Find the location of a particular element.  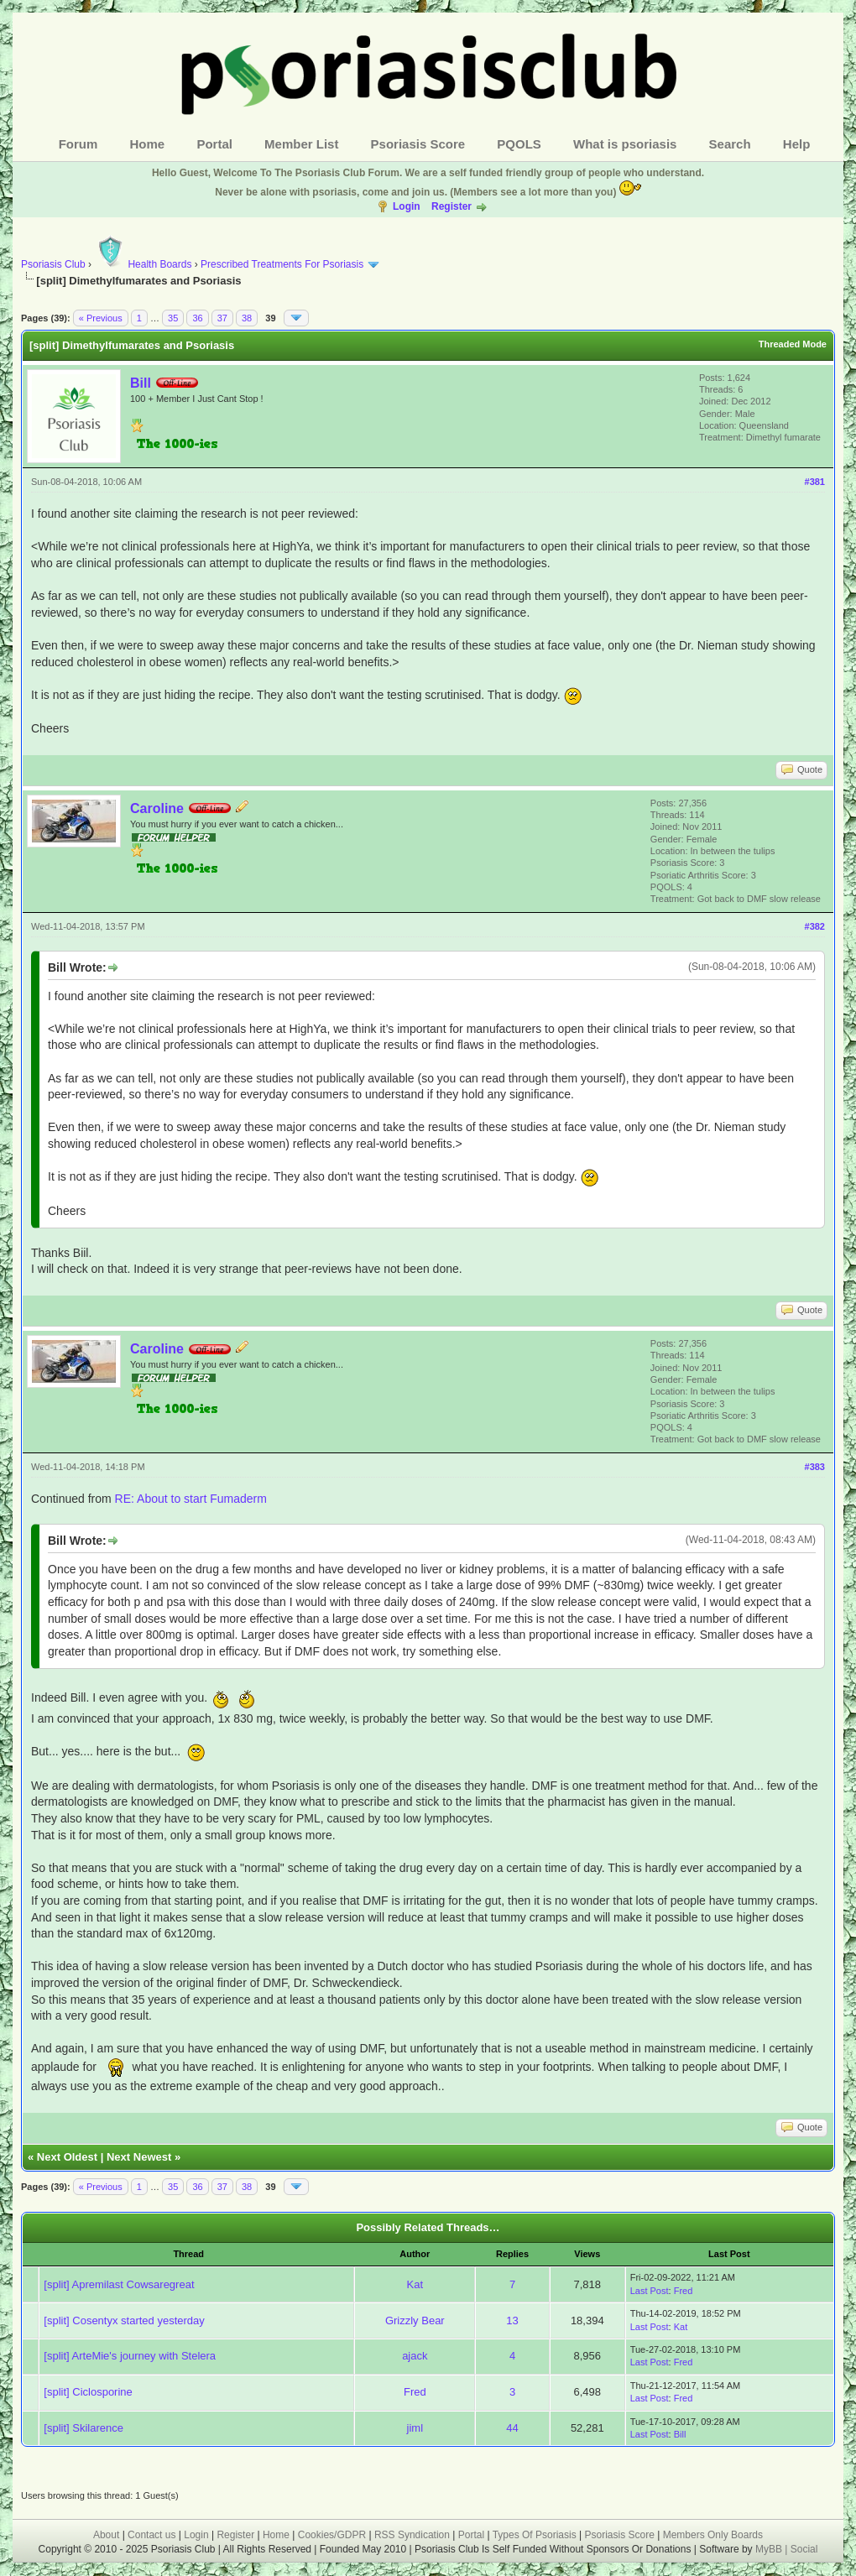

Portal is located at coordinates (214, 144).